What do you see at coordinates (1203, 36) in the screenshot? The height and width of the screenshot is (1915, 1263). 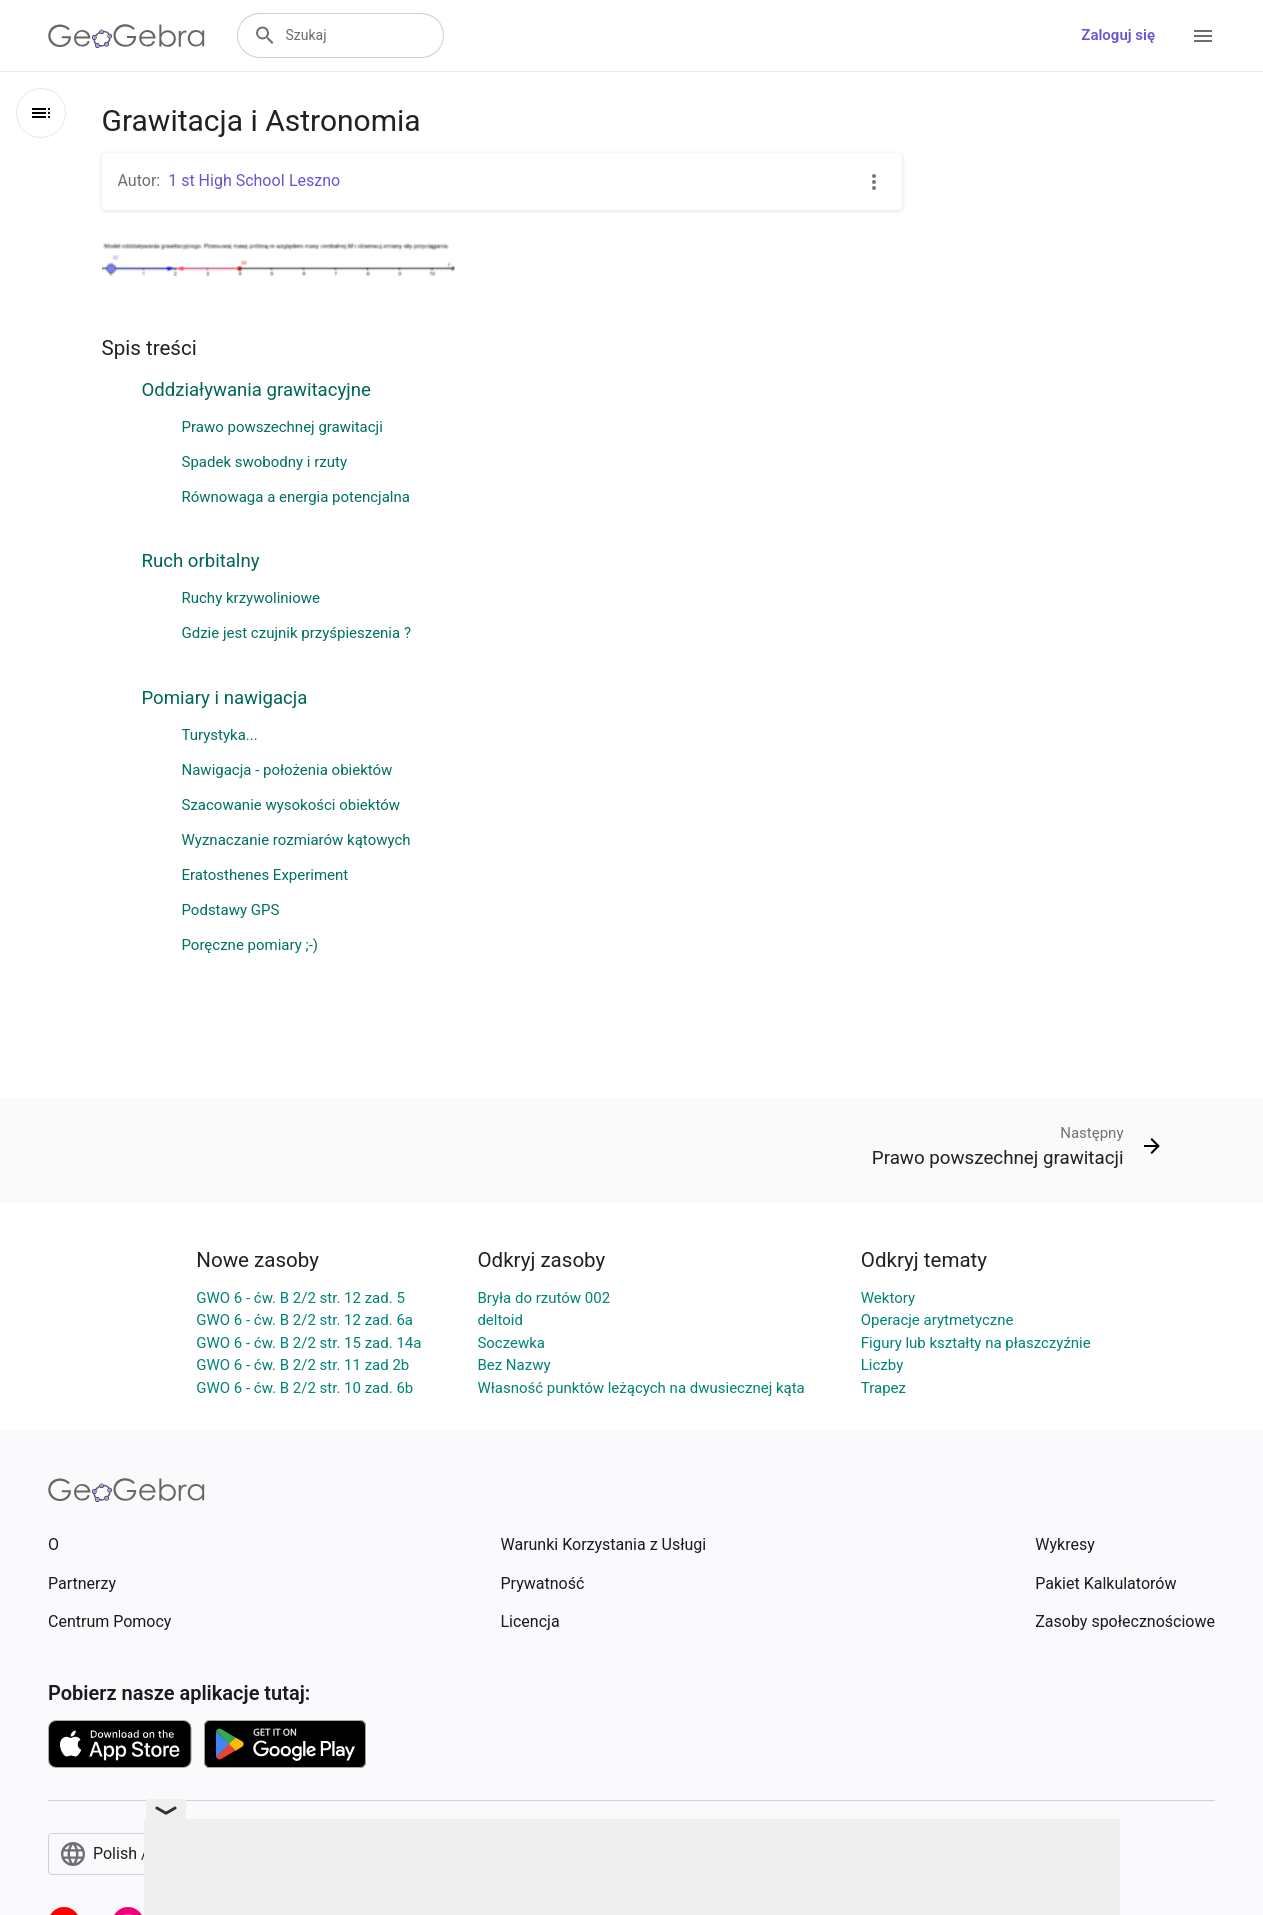 I see `[Open Menu]` at bounding box center [1203, 36].